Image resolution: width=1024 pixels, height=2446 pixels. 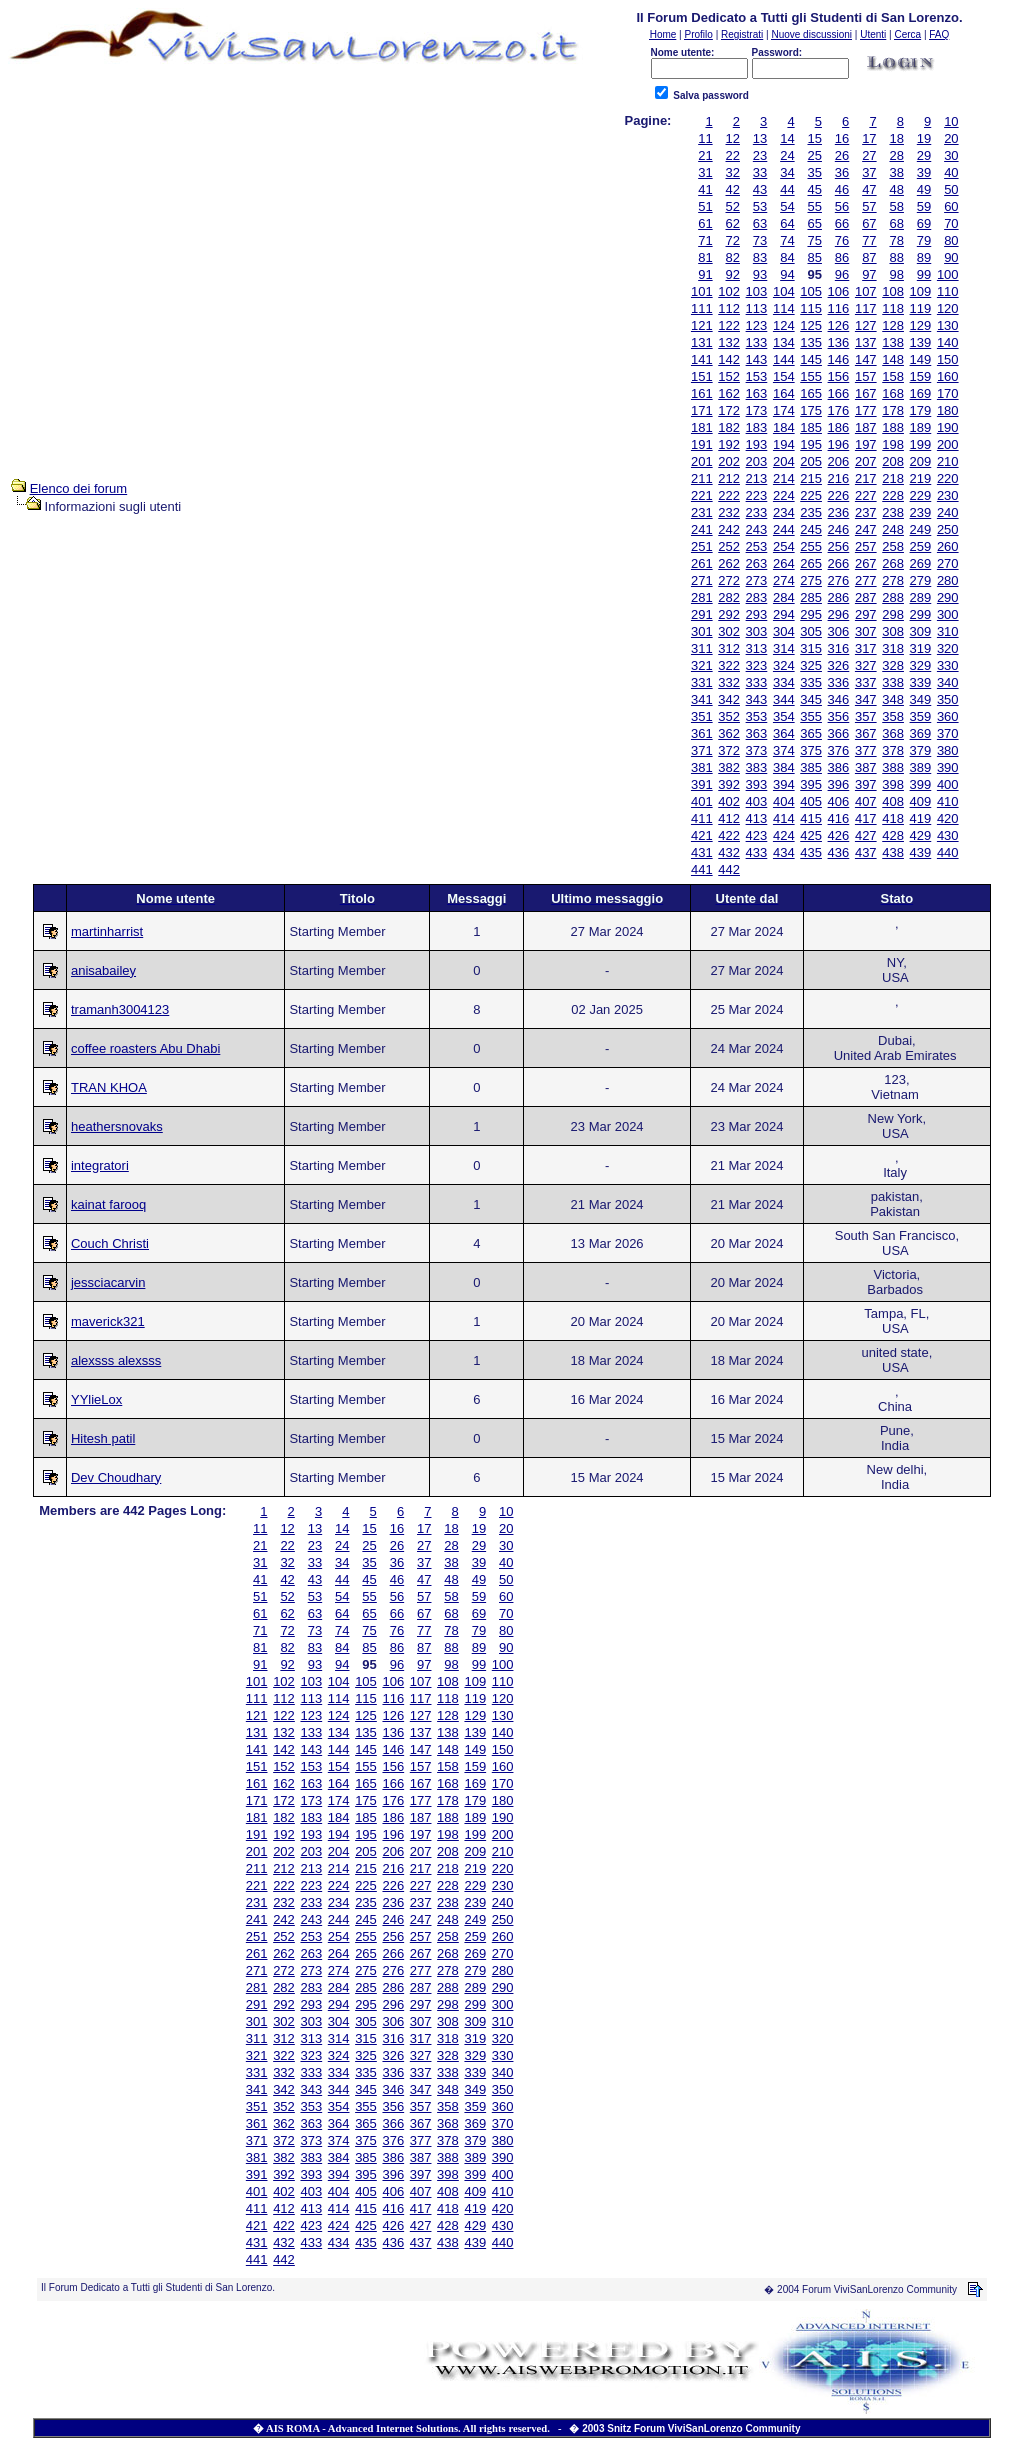 What do you see at coordinates (117, 1126) in the screenshot?
I see `heathersnovaks` at bounding box center [117, 1126].